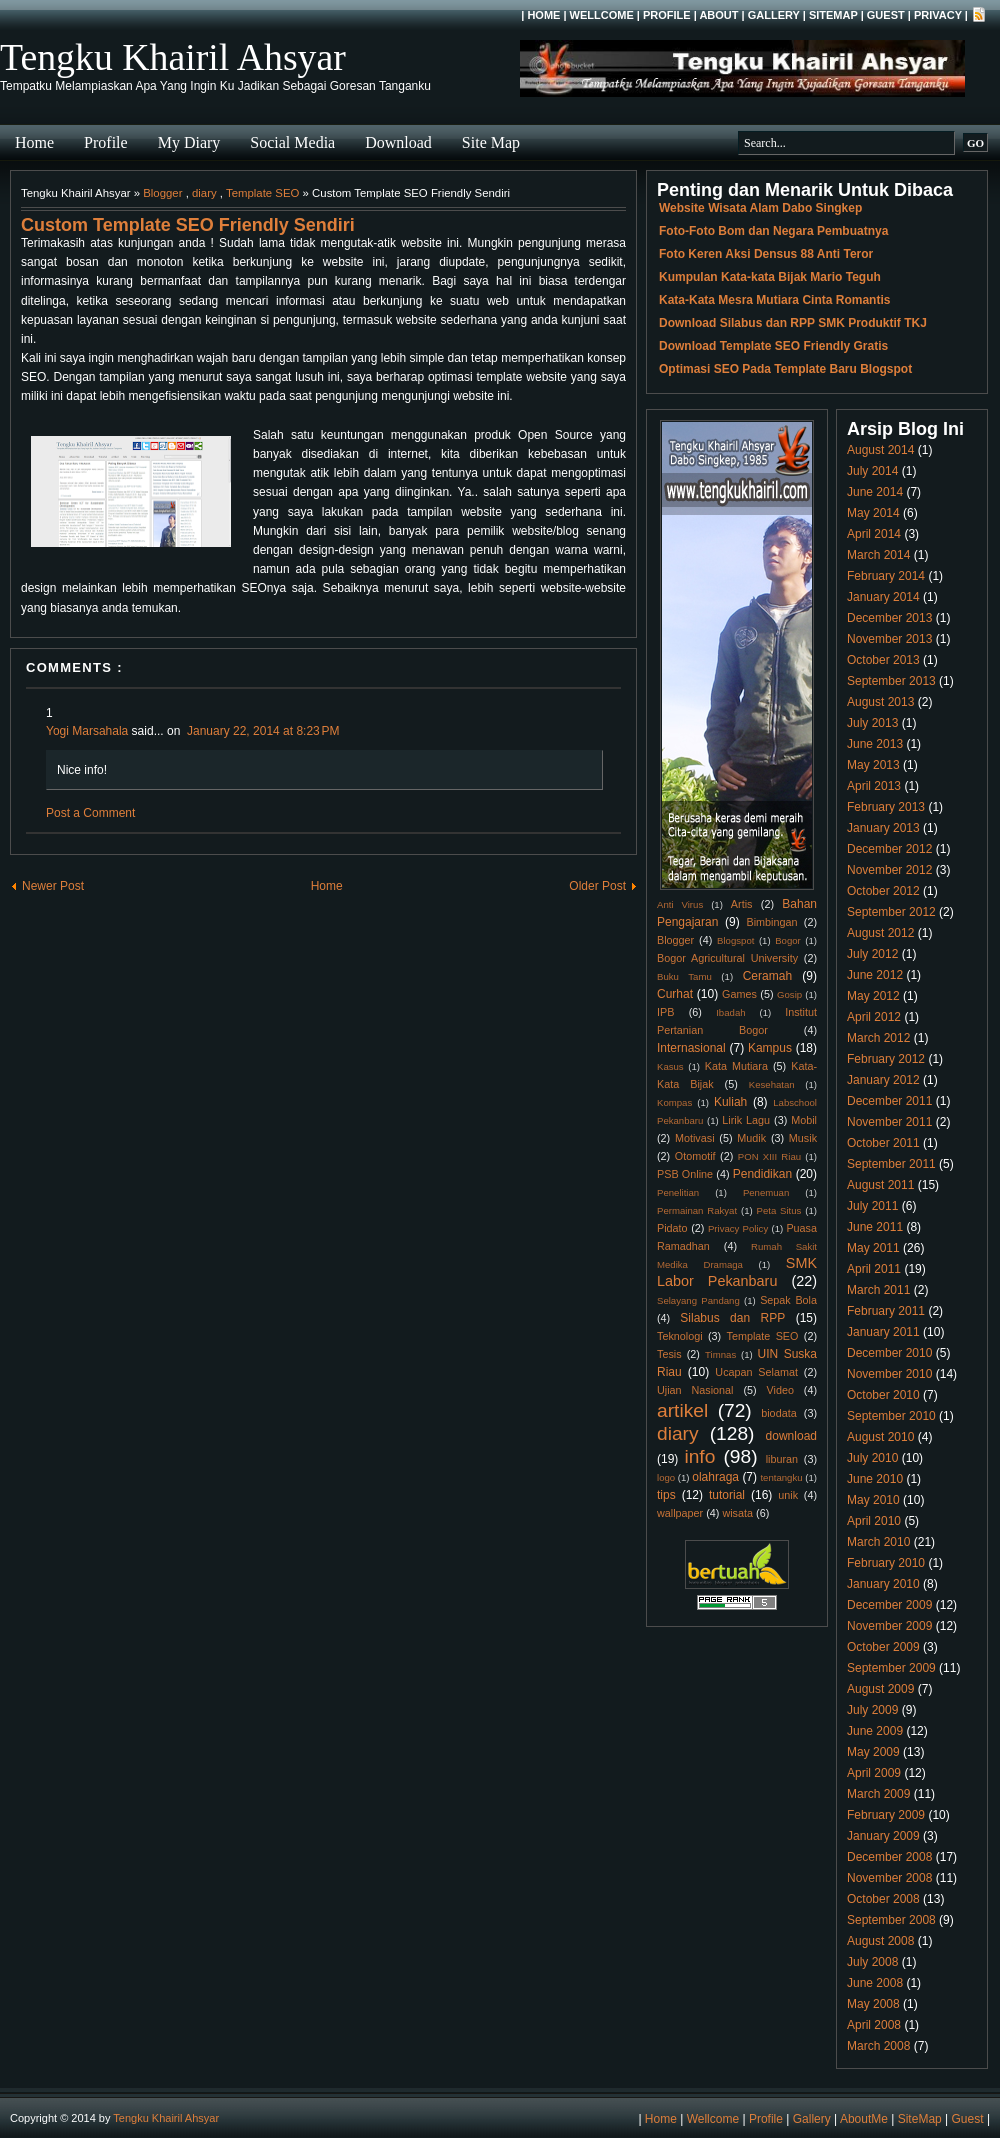 This screenshot has width=1000, height=2138. What do you see at coordinates (730, 1012) in the screenshot?
I see `Ibadah` at bounding box center [730, 1012].